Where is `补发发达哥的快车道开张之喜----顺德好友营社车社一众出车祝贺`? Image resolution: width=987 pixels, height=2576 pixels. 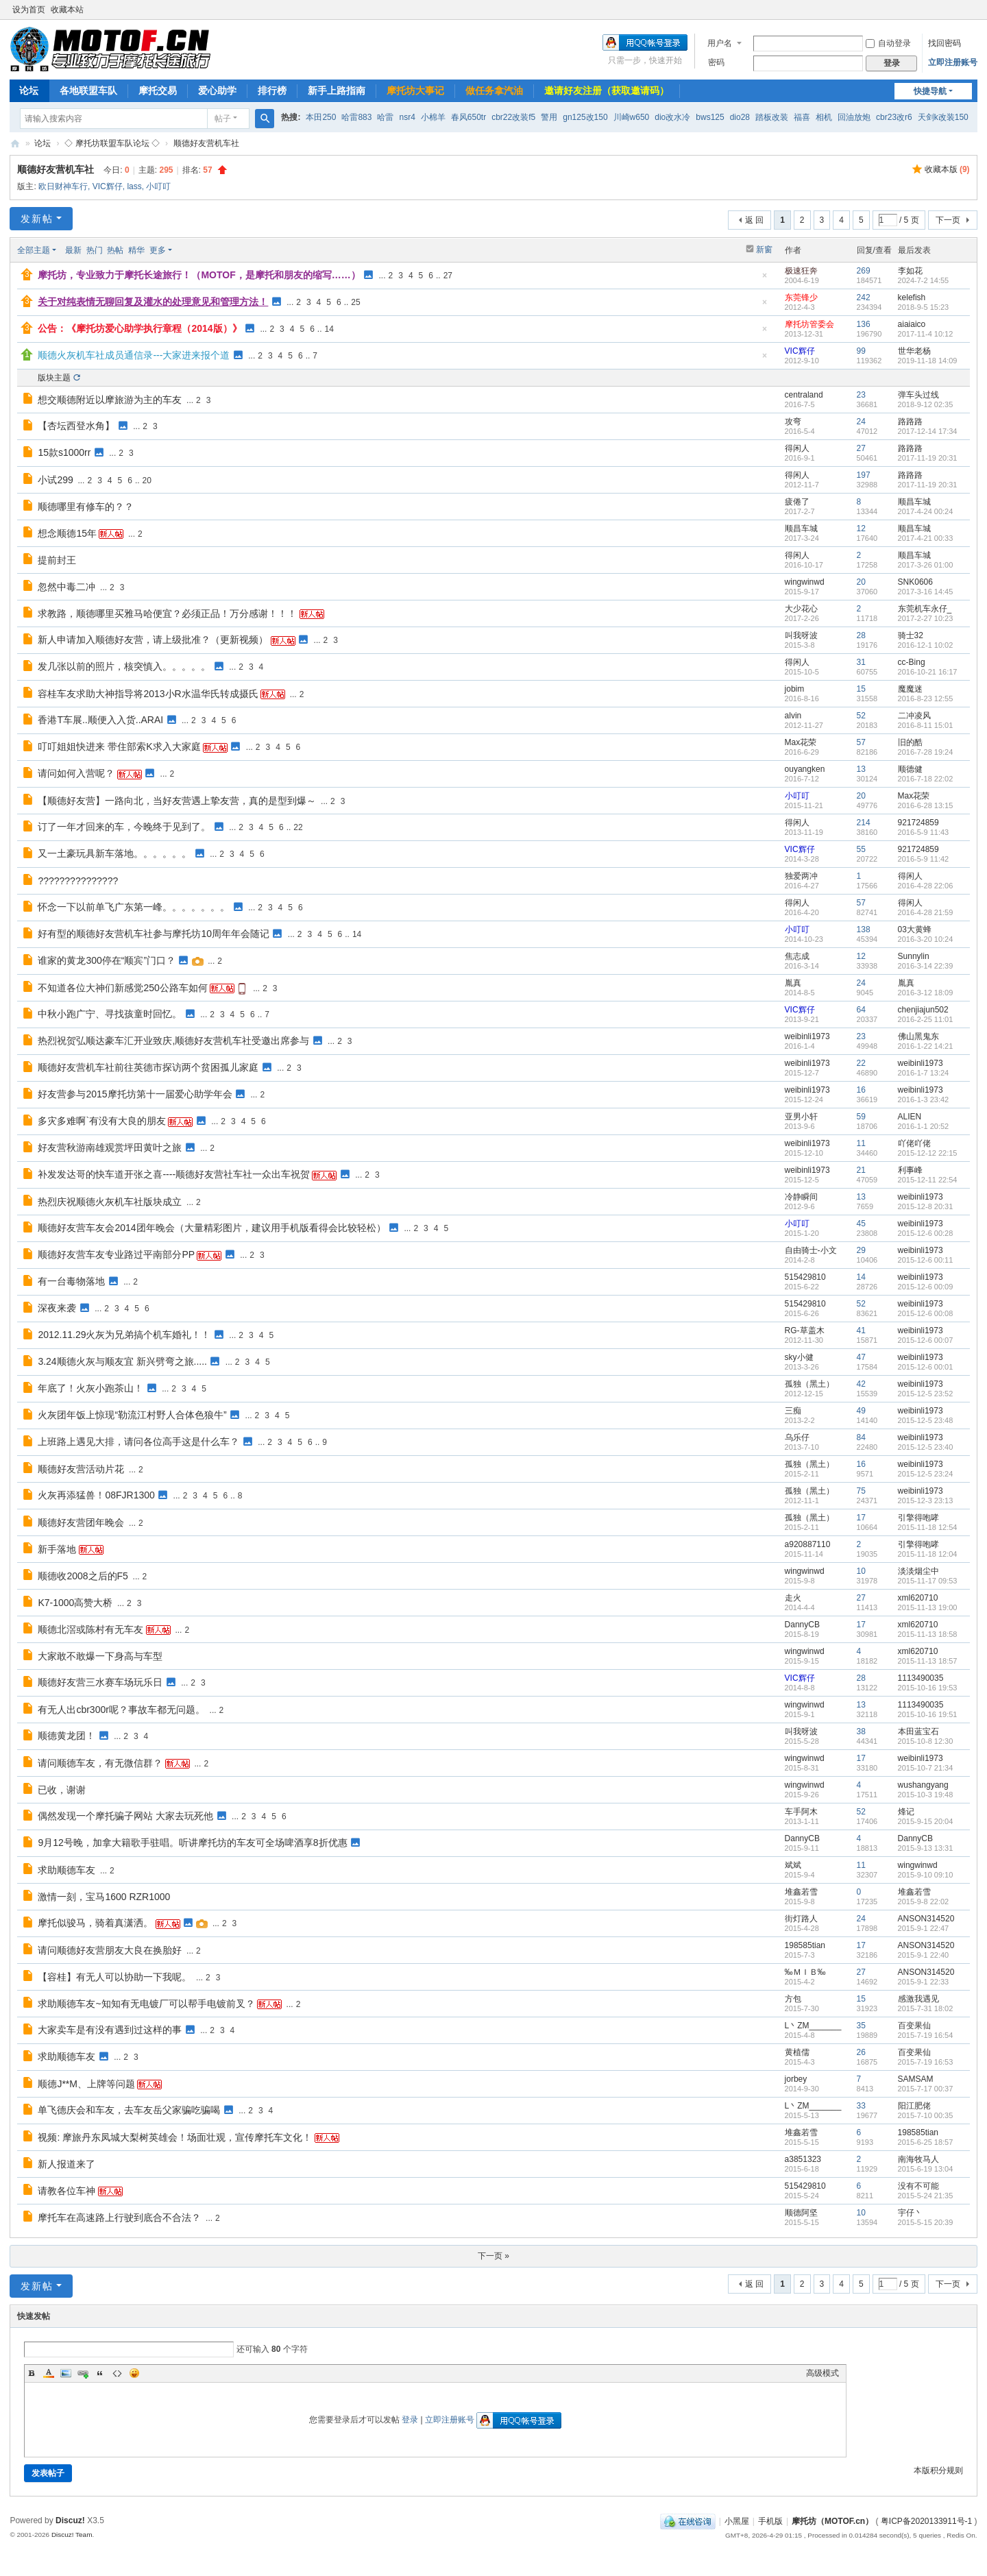 补发发达哥的快车道开张之喜----顺德好友营社车社一众出车祝贺 is located at coordinates (174, 1174).